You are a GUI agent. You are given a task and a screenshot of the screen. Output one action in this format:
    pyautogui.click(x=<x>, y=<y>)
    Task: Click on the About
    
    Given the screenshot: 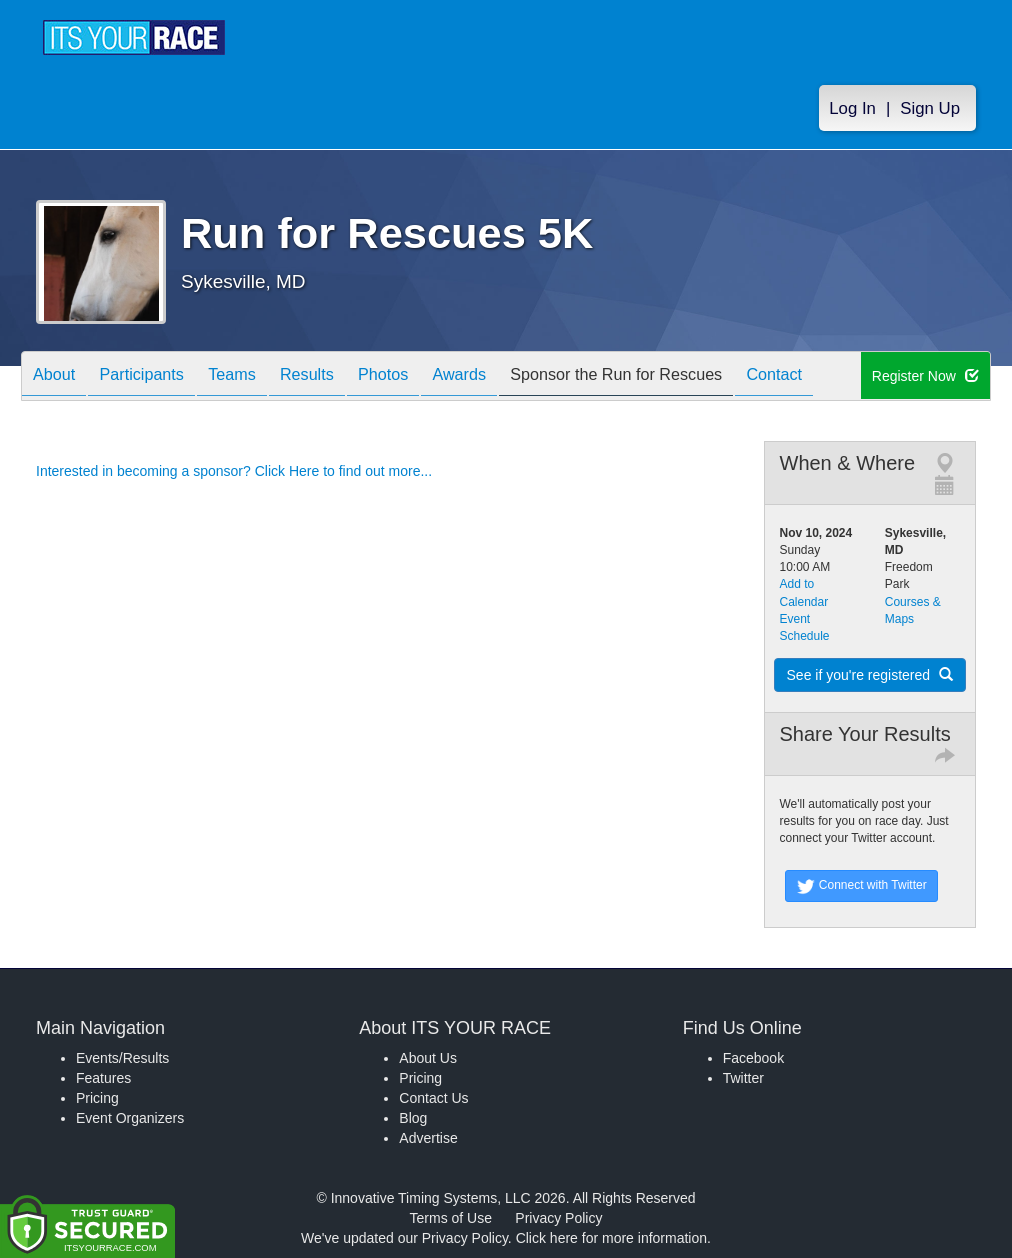 What is the action you would take?
    pyautogui.click(x=59, y=377)
    